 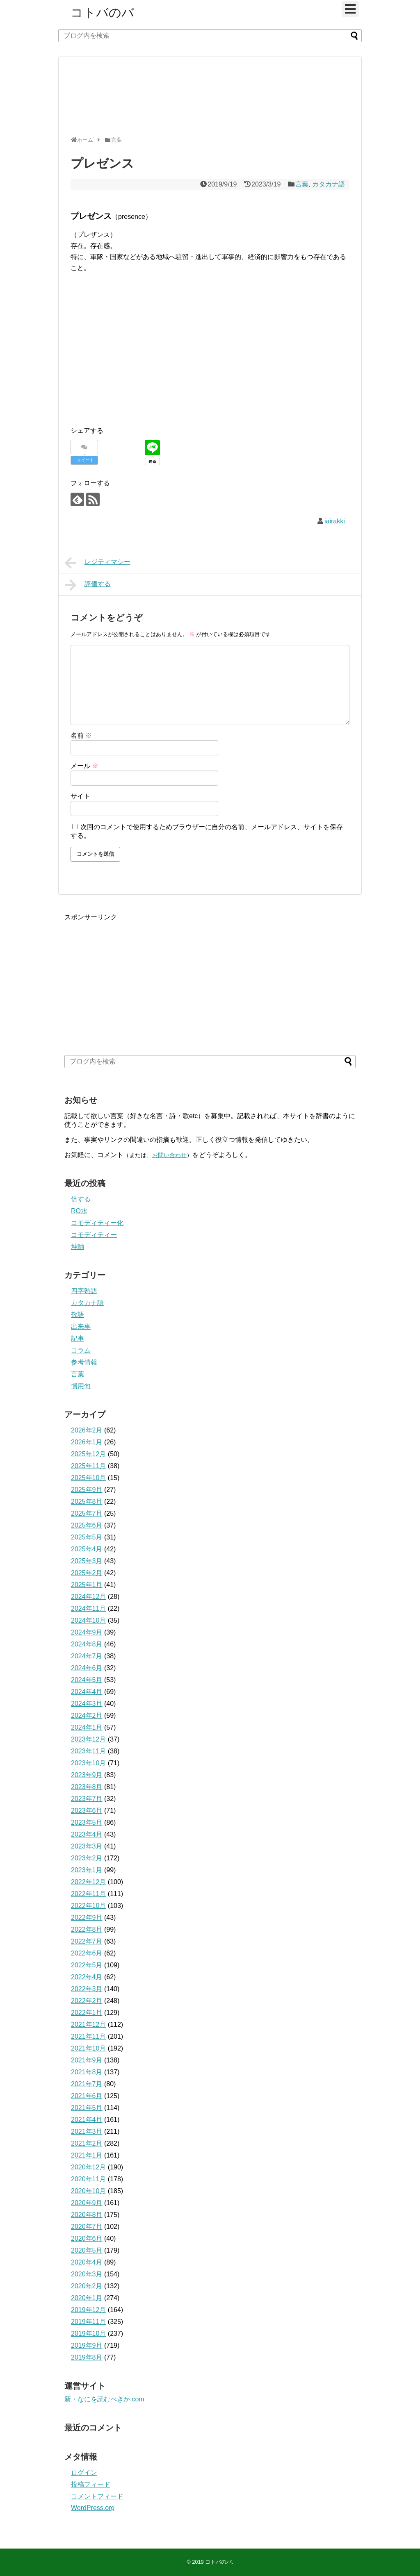 I want to click on 2025年3月, so click(x=87, y=1560).